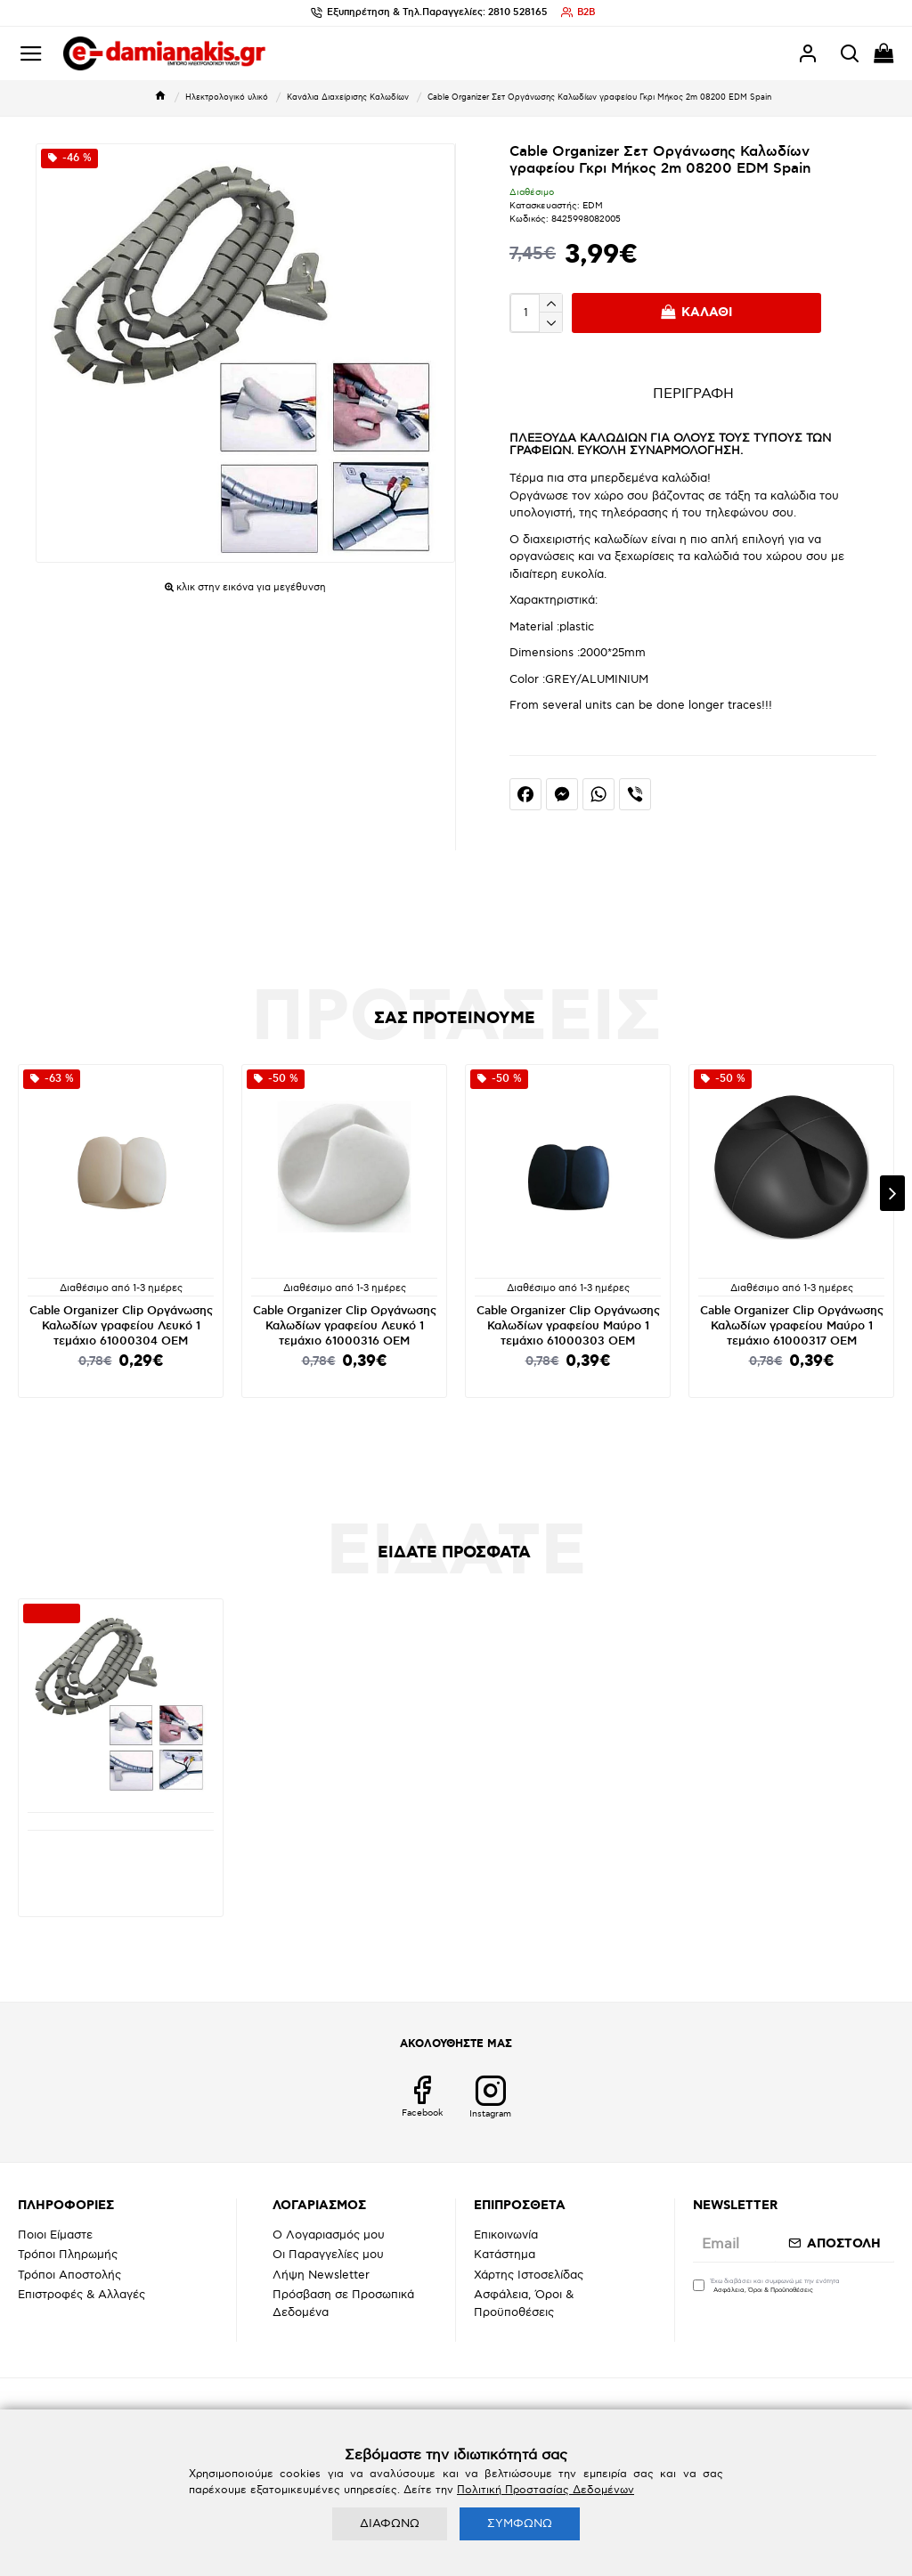  I want to click on Πολιτική Προστασίας Δεδομένων, so click(545, 2490).